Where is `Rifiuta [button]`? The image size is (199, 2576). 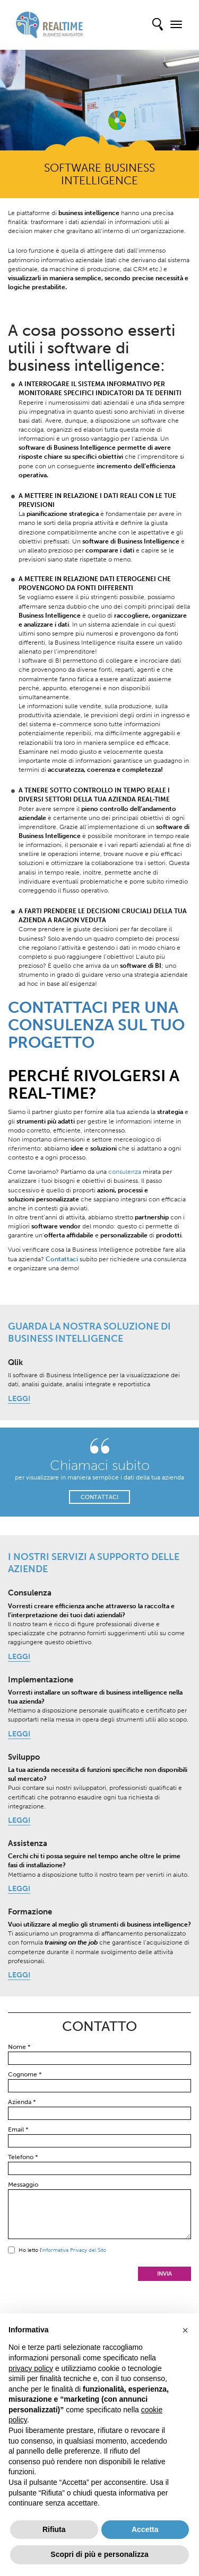 Rifiuta [button] is located at coordinates (54, 2529).